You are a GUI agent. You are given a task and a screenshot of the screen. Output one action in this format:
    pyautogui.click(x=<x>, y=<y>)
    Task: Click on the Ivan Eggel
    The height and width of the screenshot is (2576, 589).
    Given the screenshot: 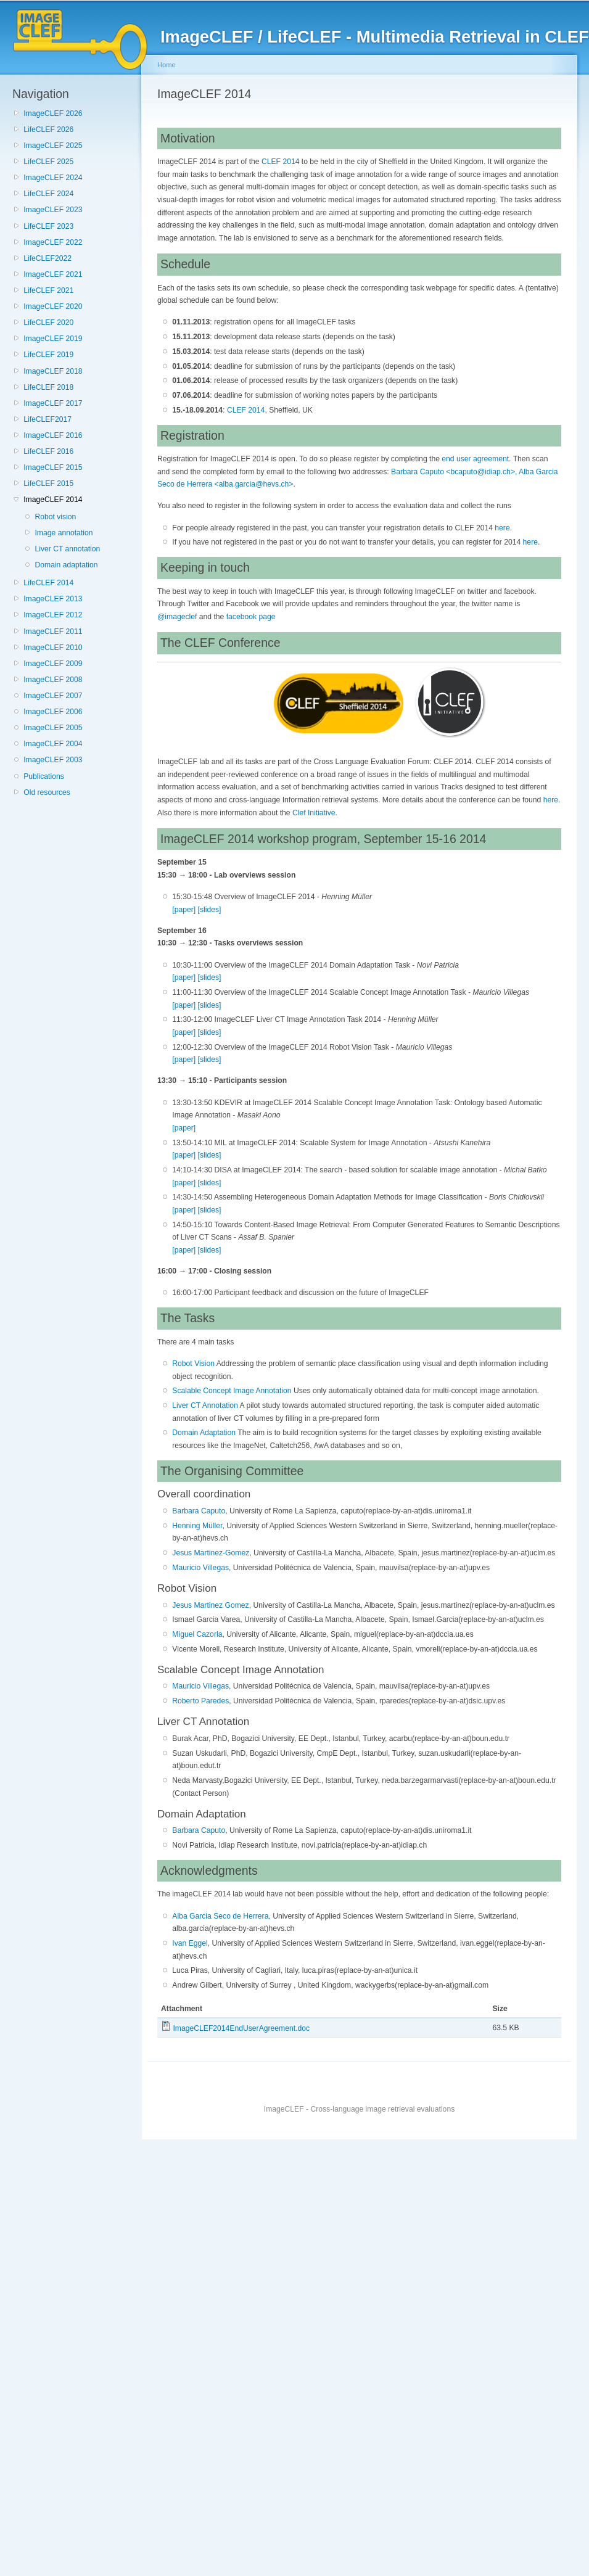 What is the action you would take?
    pyautogui.click(x=189, y=1943)
    